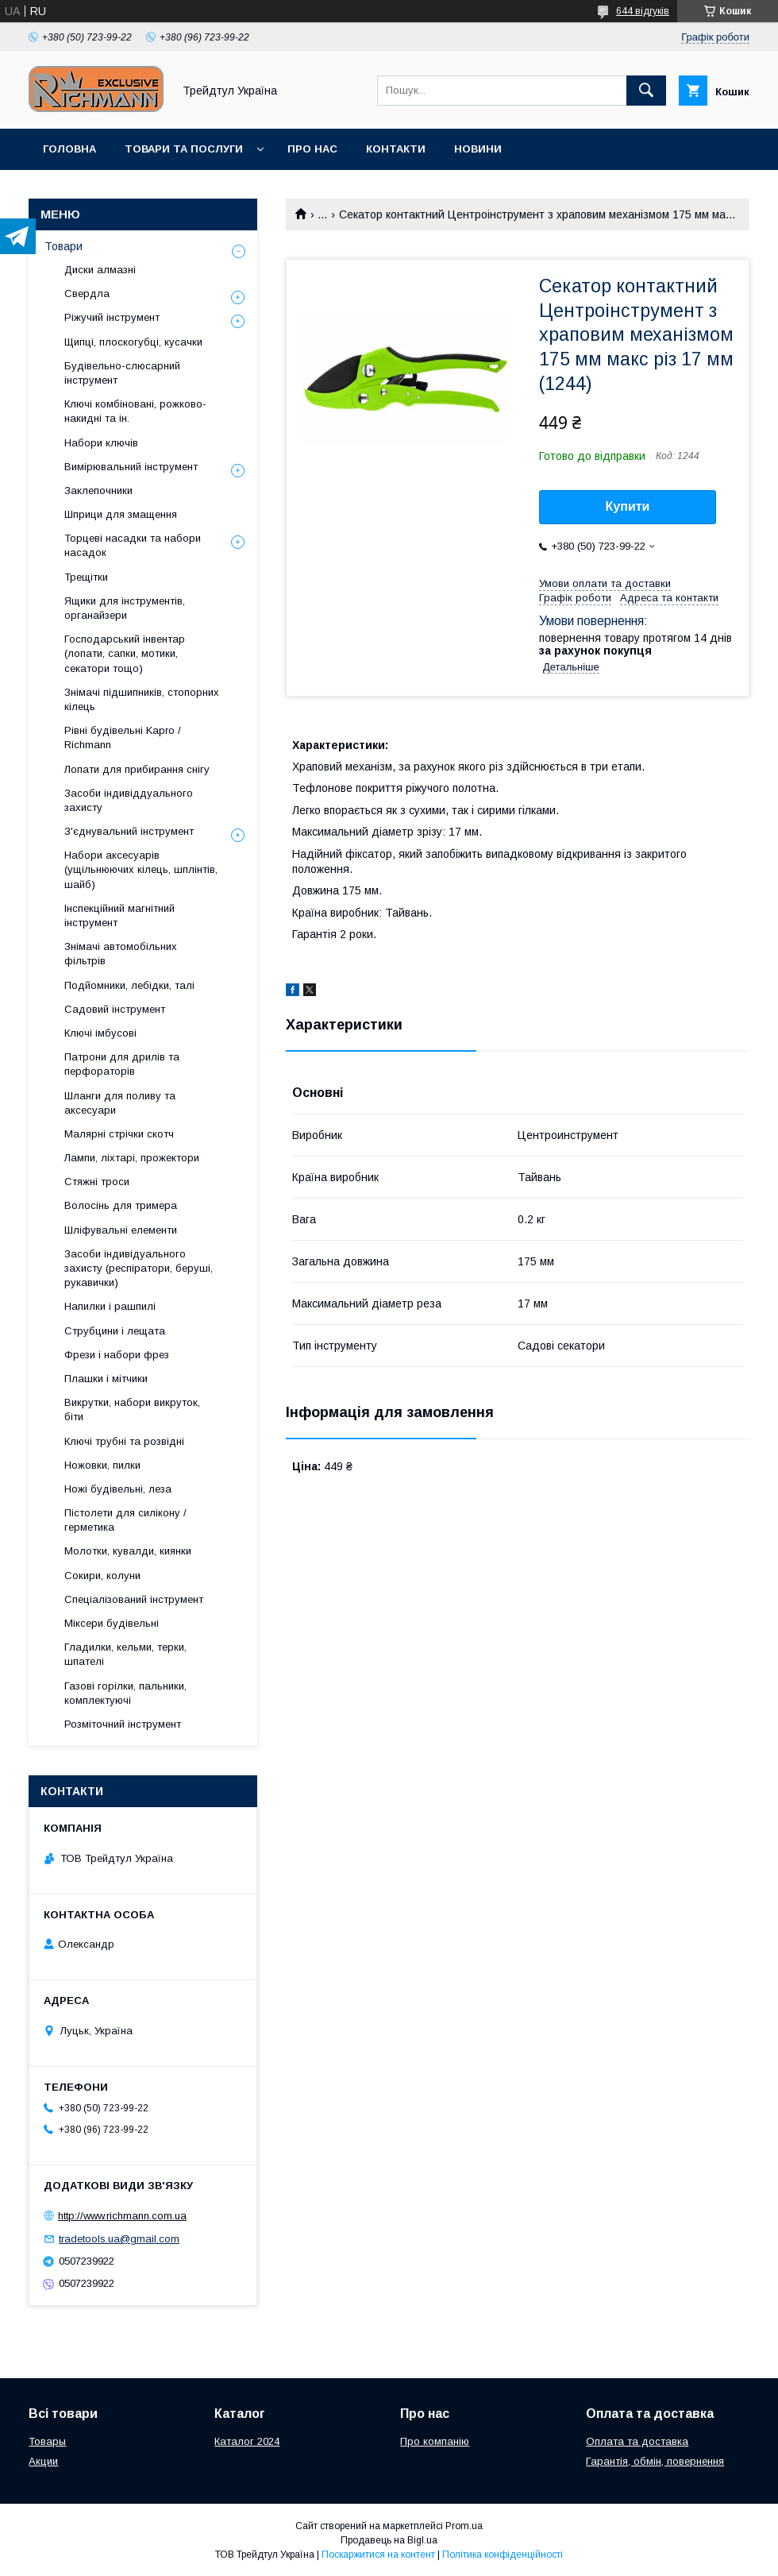 The image size is (778, 2576). Describe the element at coordinates (125, 1654) in the screenshot. I see `Гладилки, кельми, терки, шпателі` at that location.